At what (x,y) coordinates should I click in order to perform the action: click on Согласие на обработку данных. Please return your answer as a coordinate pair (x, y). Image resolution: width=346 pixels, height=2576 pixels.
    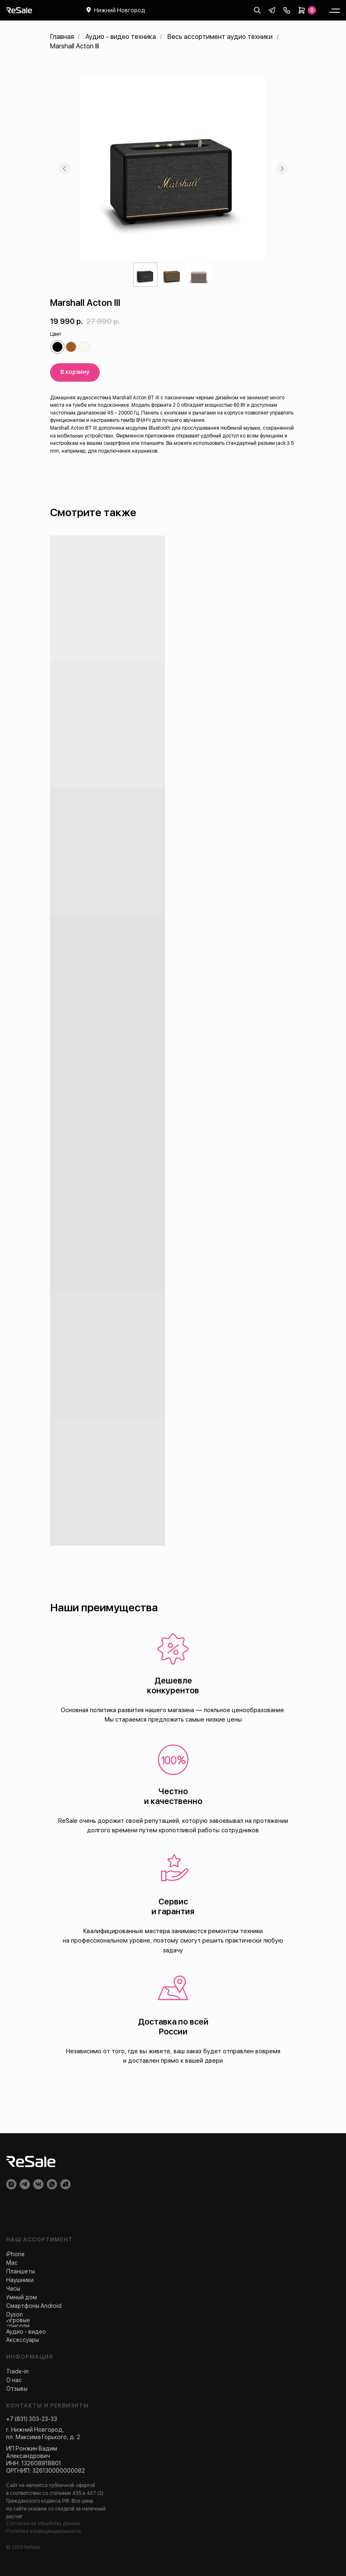
    Looking at the image, I should click on (43, 2523).